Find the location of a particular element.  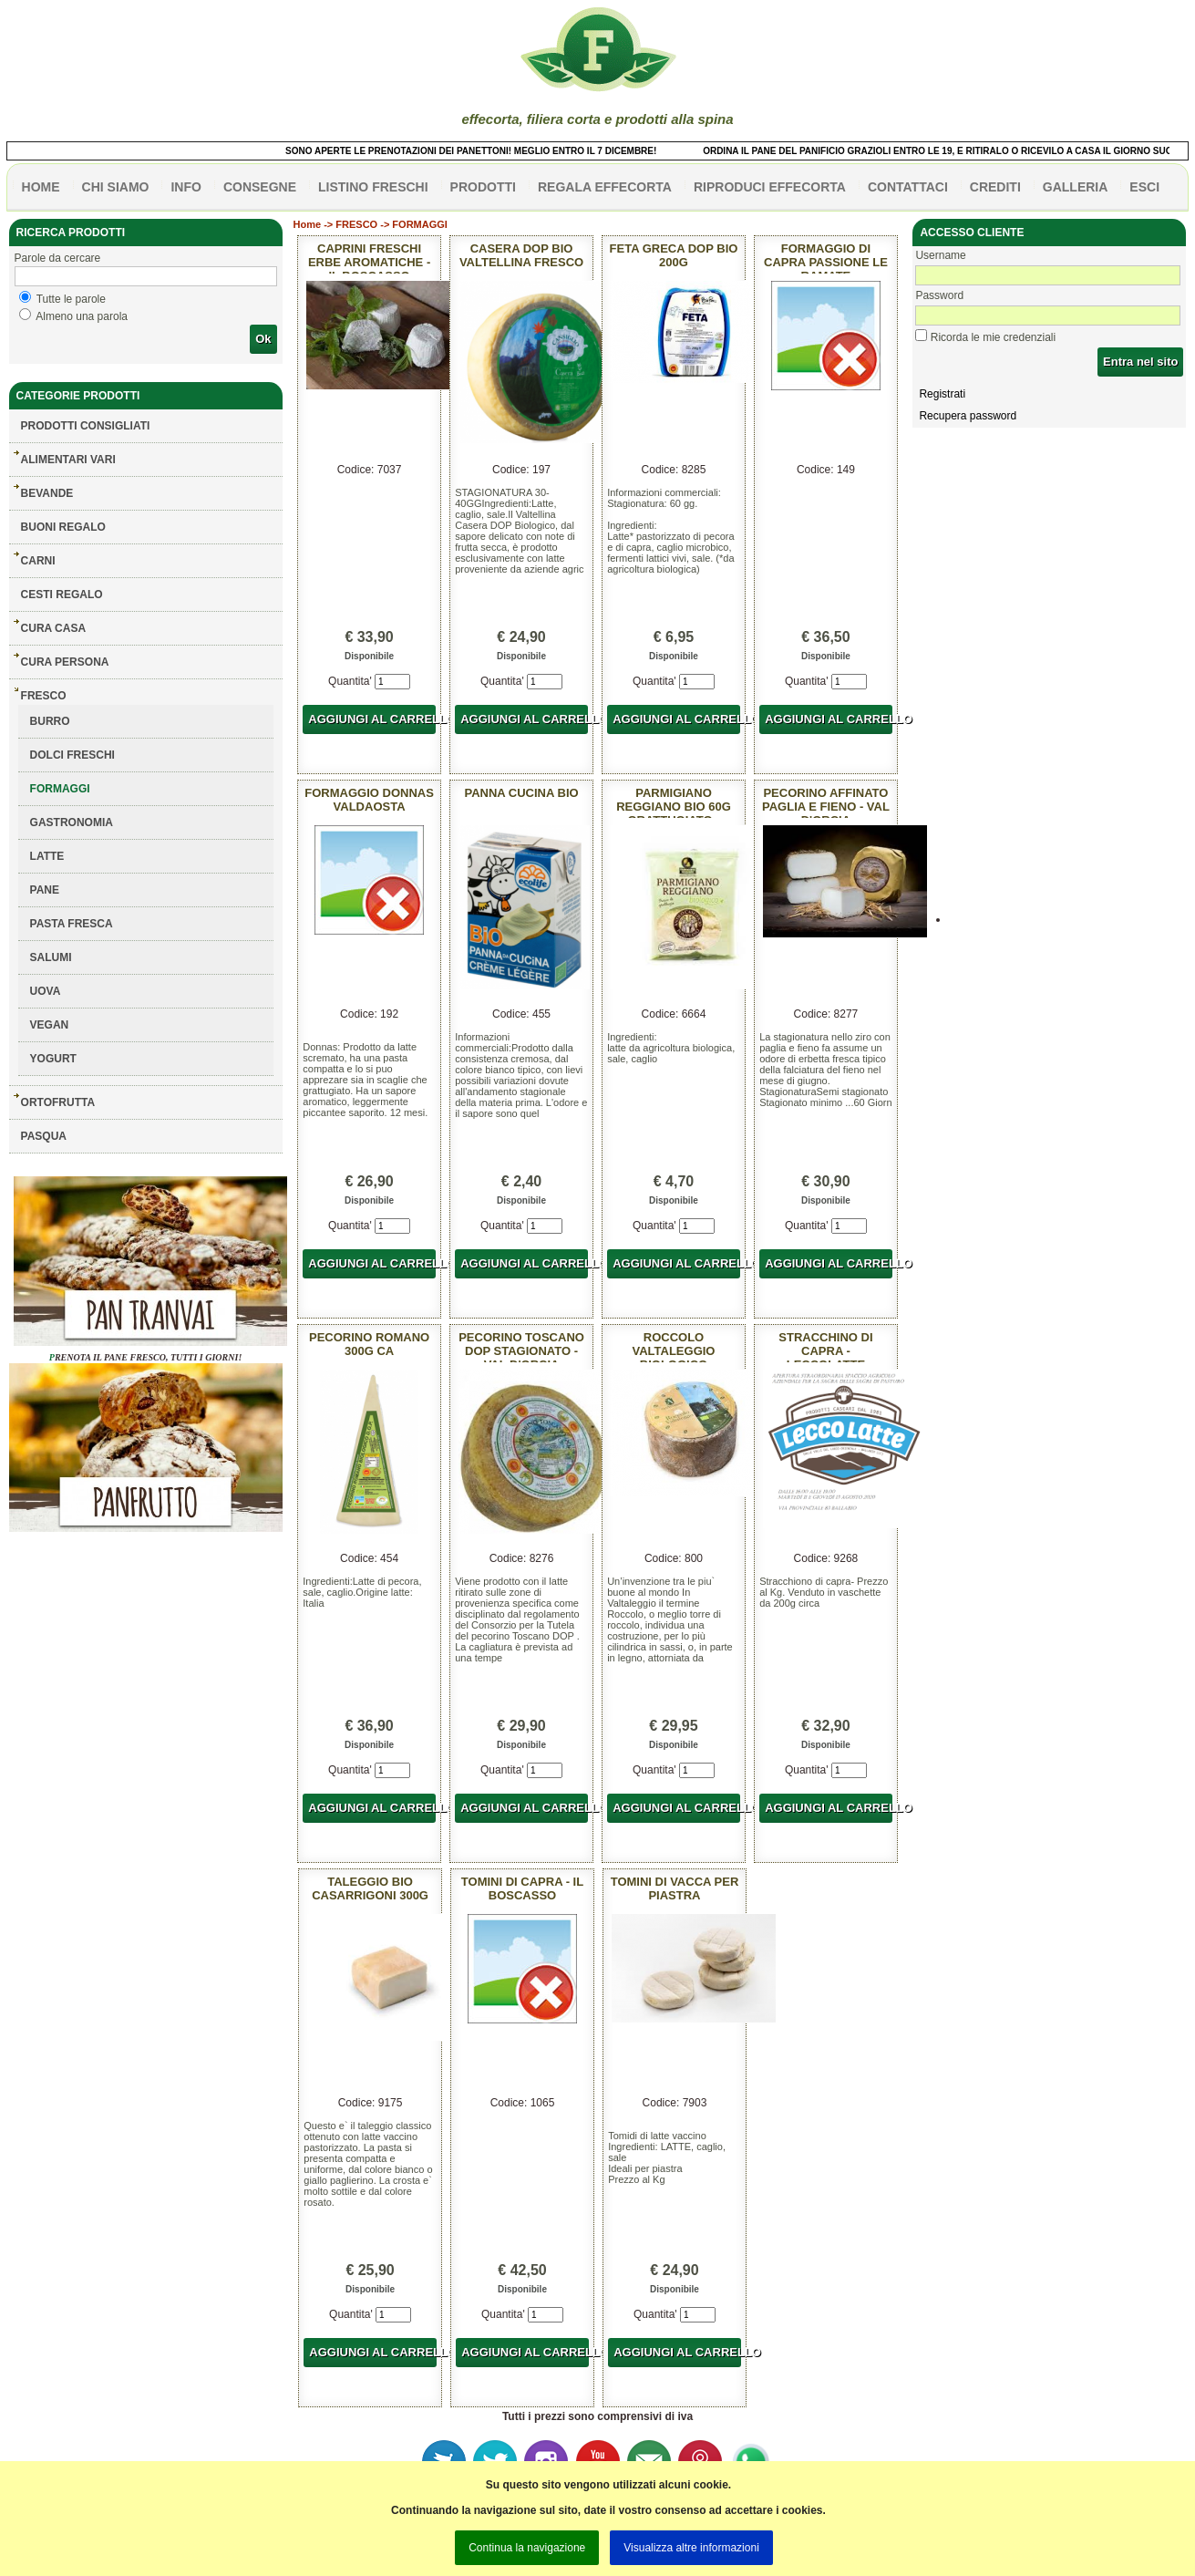

Visualizza altre informazioni is located at coordinates (691, 2547).